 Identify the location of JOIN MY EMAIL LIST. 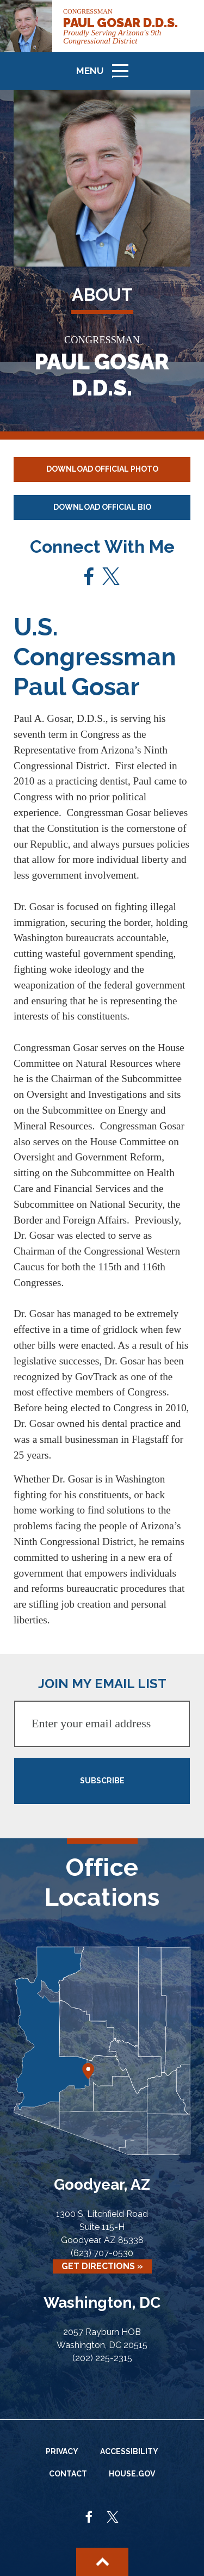
(102, 1683).